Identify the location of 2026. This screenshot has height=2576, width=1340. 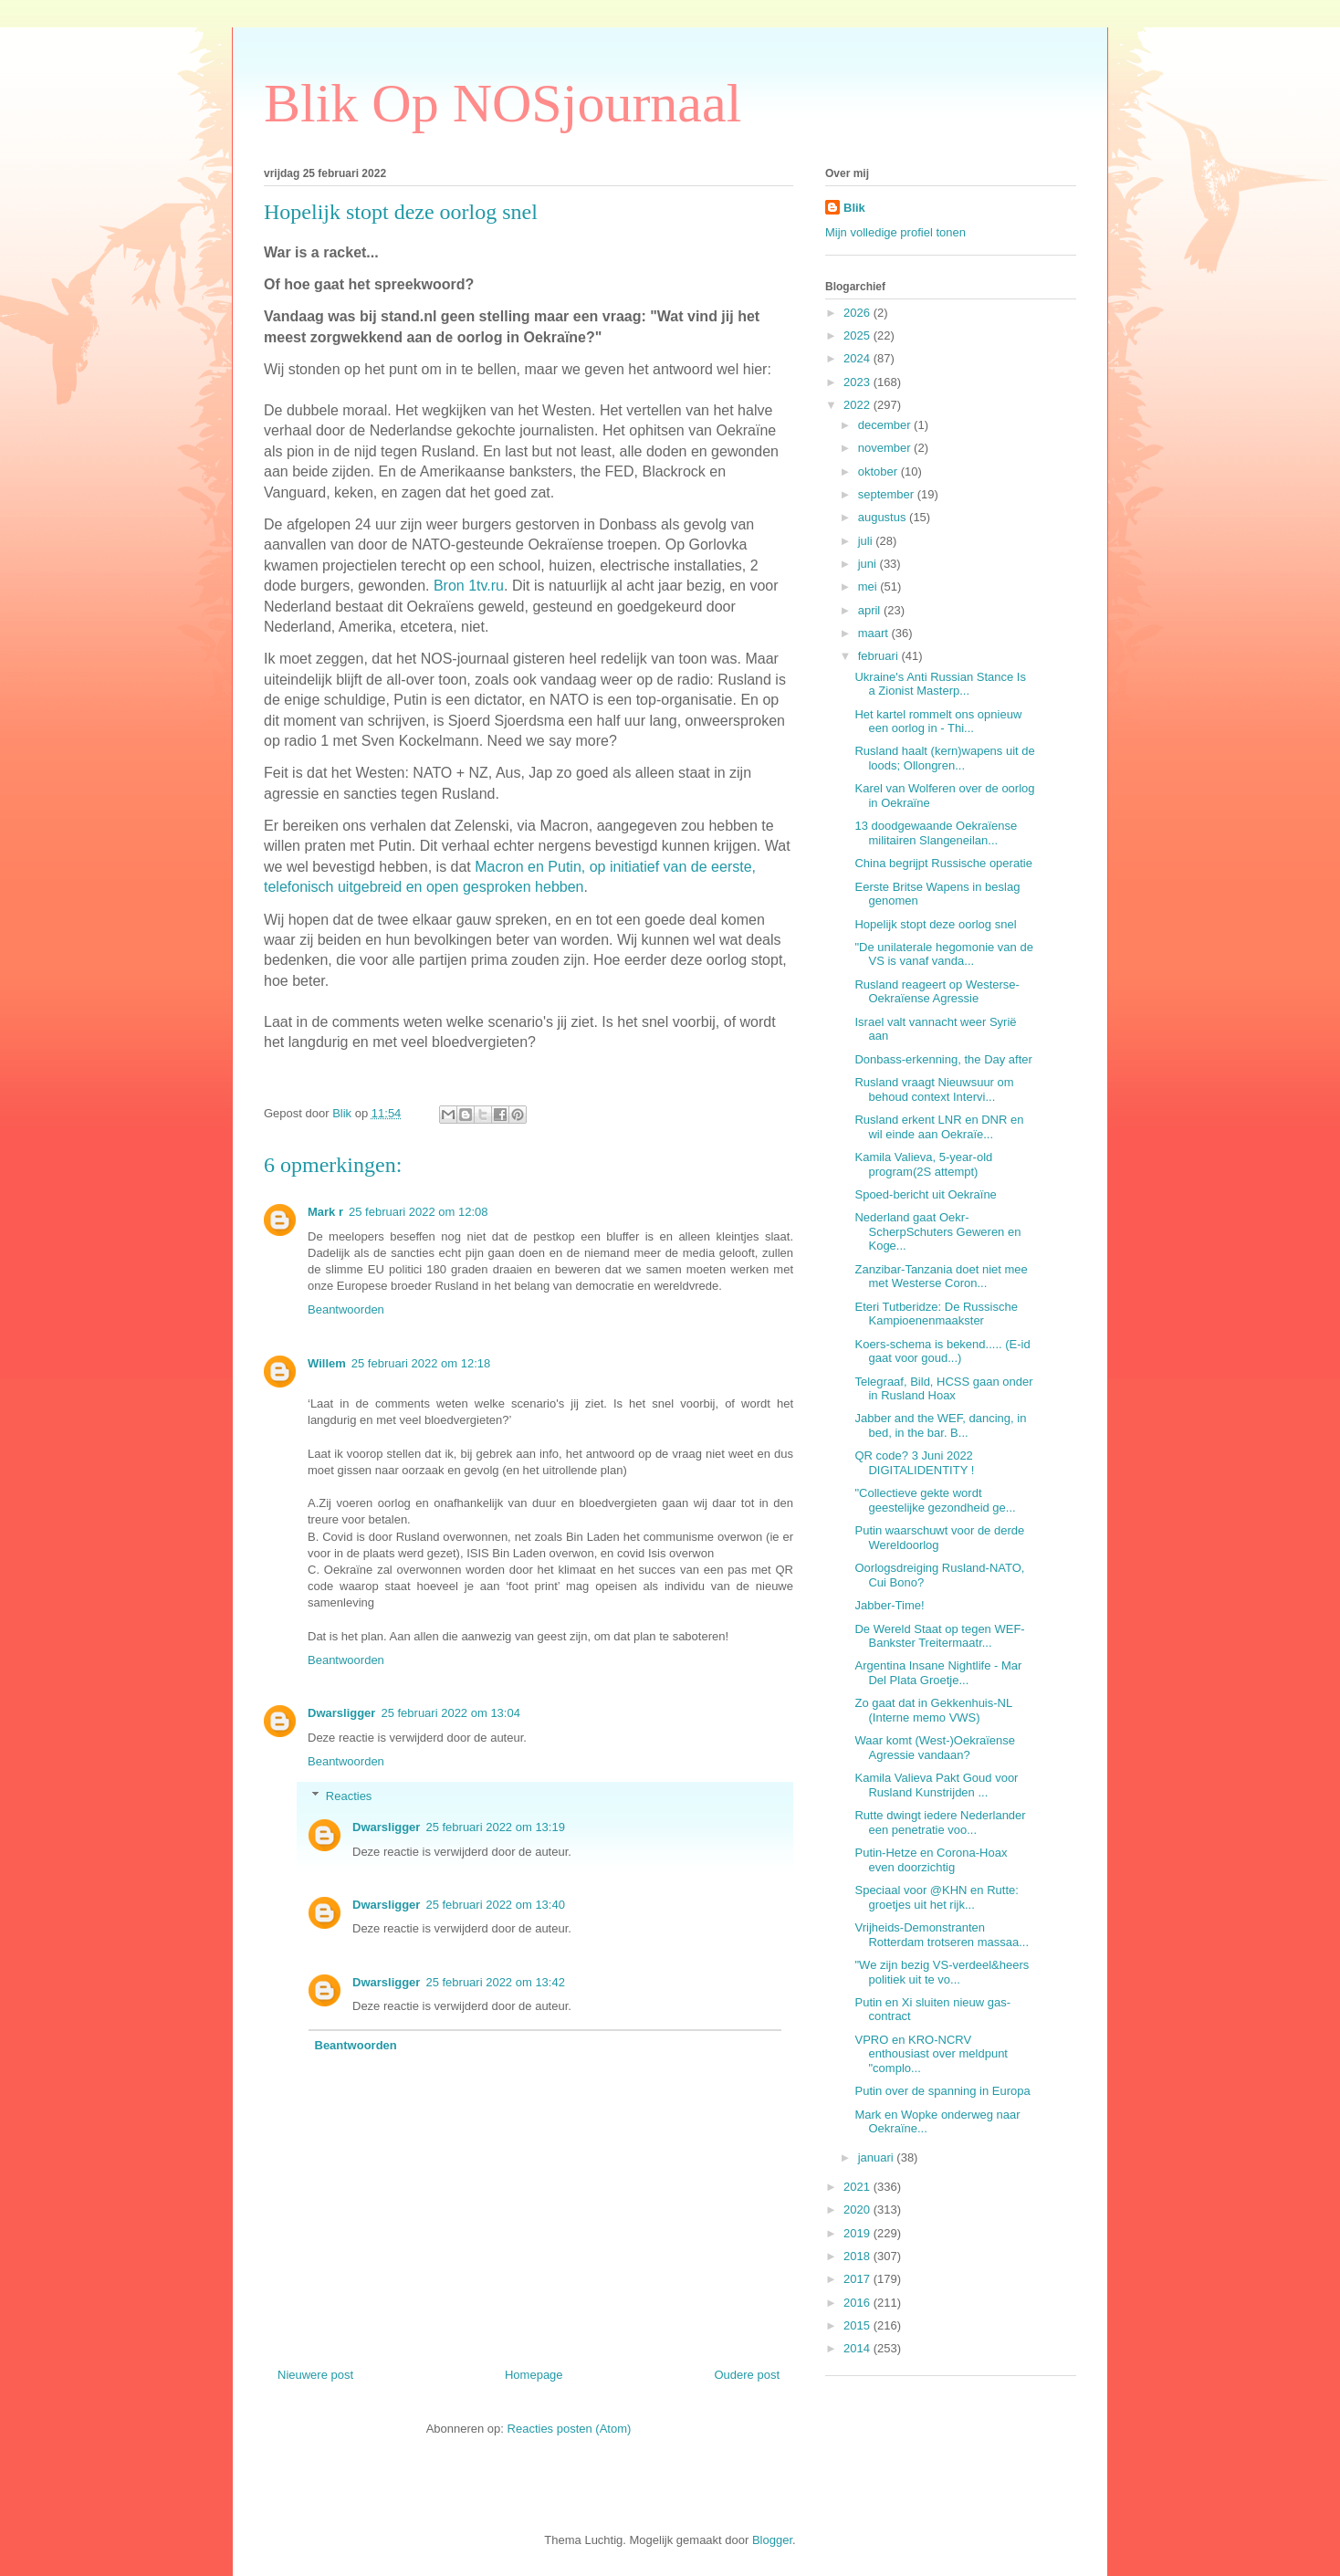
(858, 312).